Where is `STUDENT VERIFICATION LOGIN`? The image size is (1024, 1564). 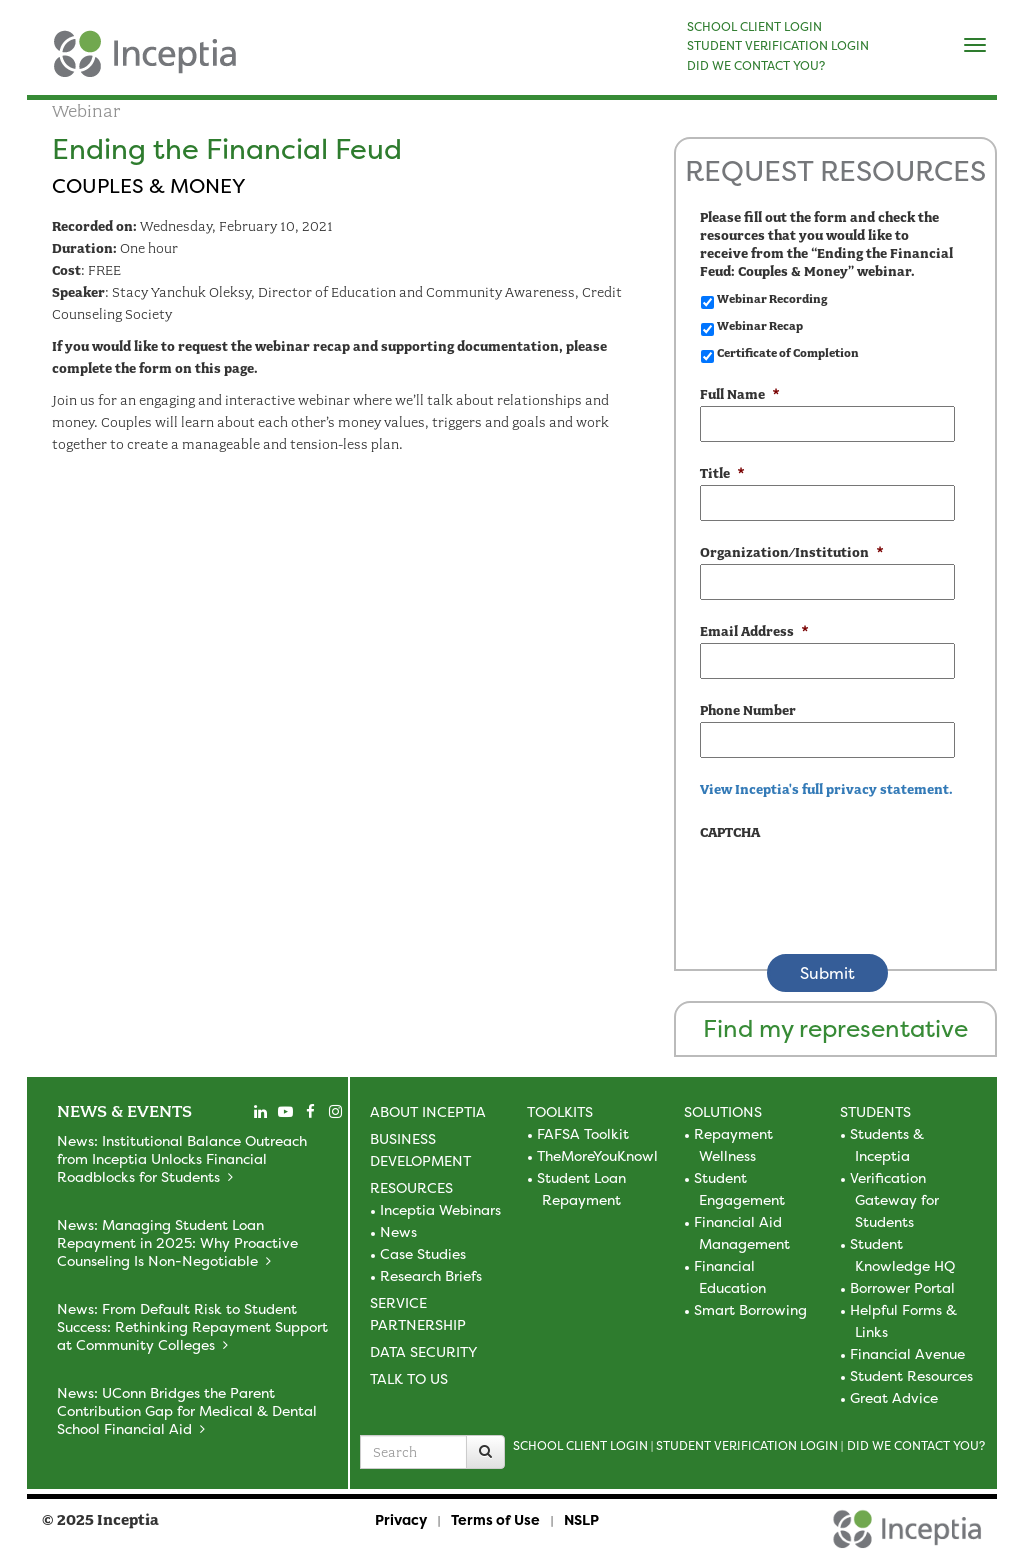
STUDENT VERIFICATION LOGIN is located at coordinates (778, 46).